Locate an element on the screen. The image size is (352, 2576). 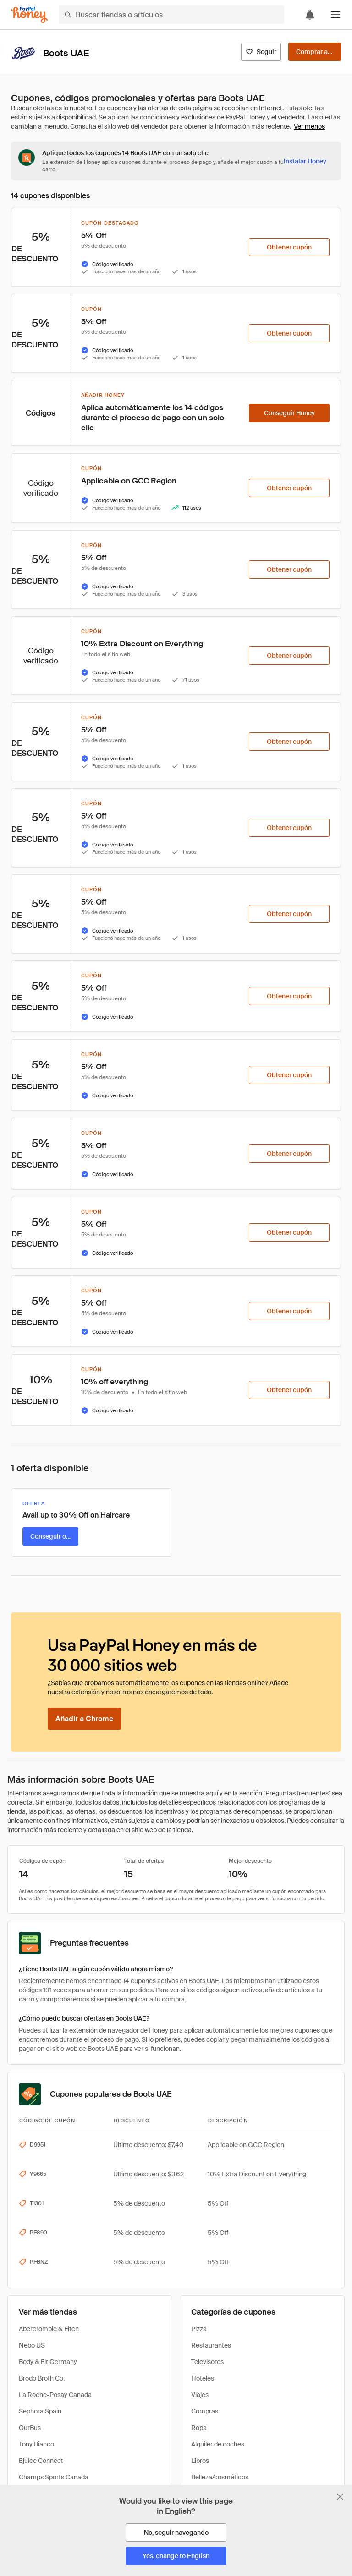
Brodo Broth Co. is located at coordinates (42, 2378).